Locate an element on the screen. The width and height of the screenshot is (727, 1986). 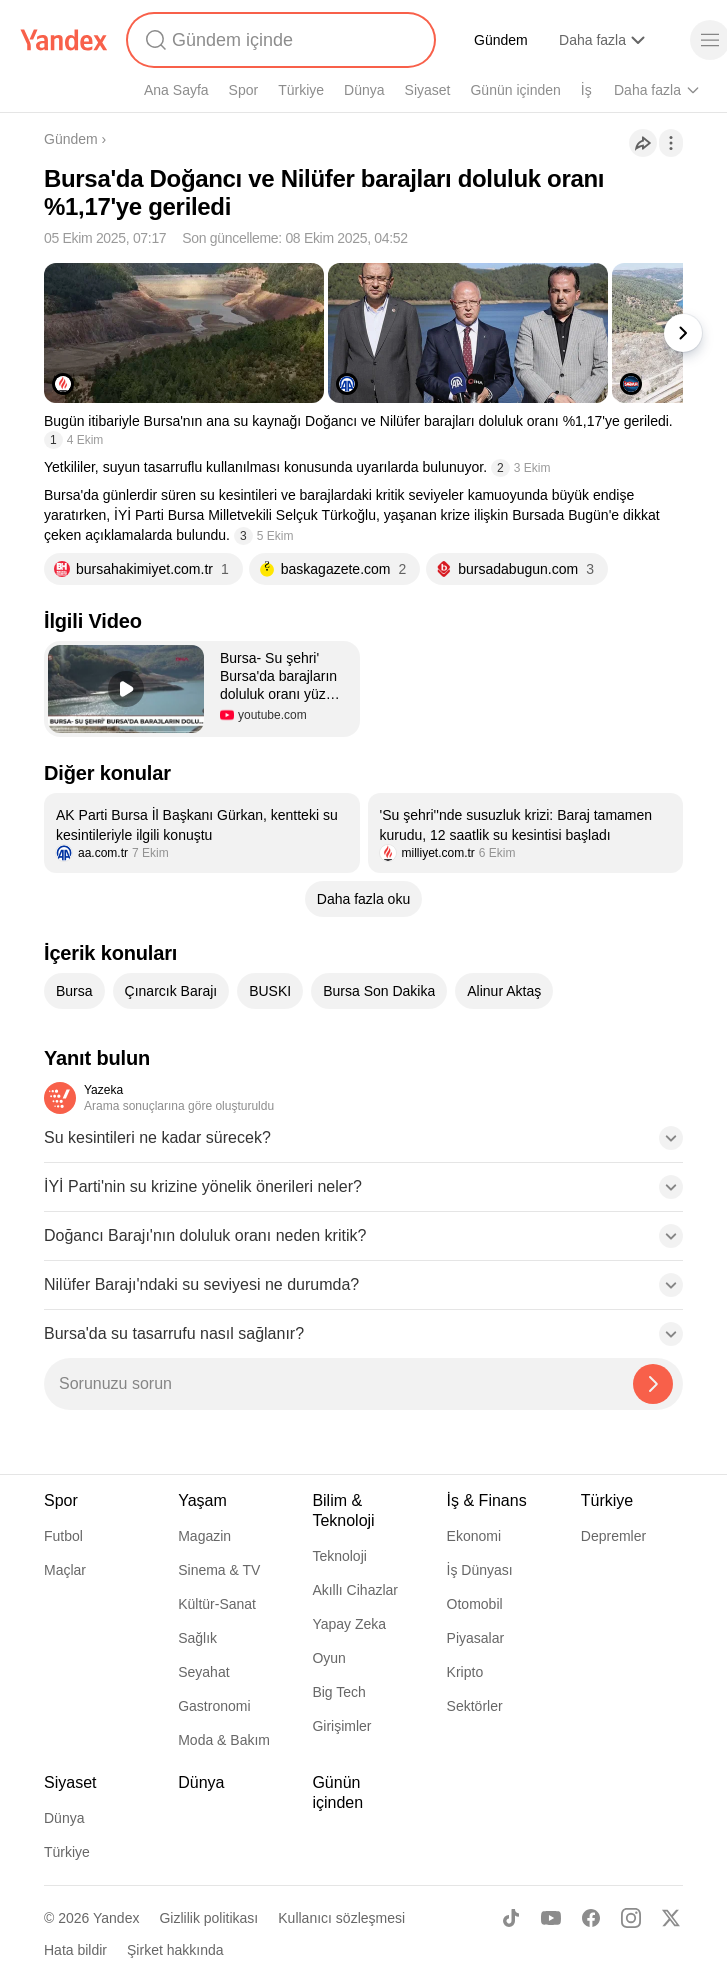
Moda & Bakım is located at coordinates (224, 1740).